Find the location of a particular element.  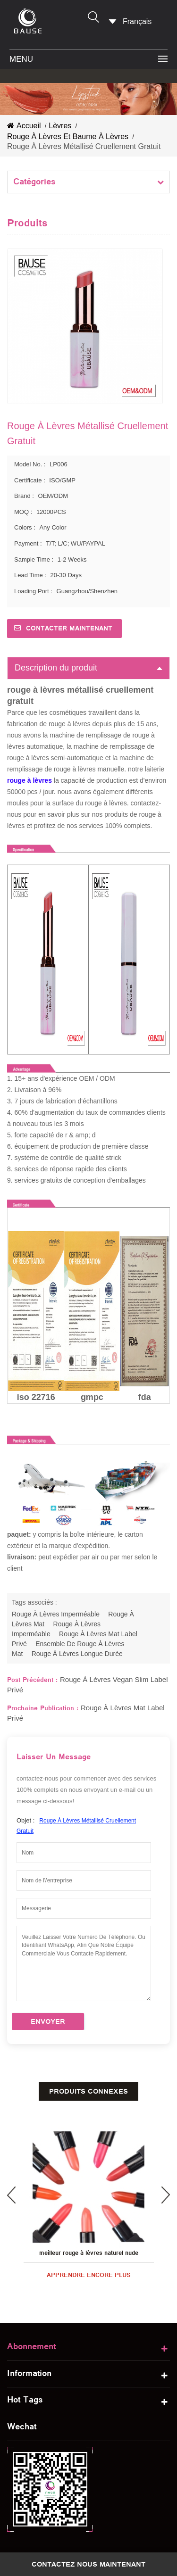

Description du produit [tab] is located at coordinates (88, 667).